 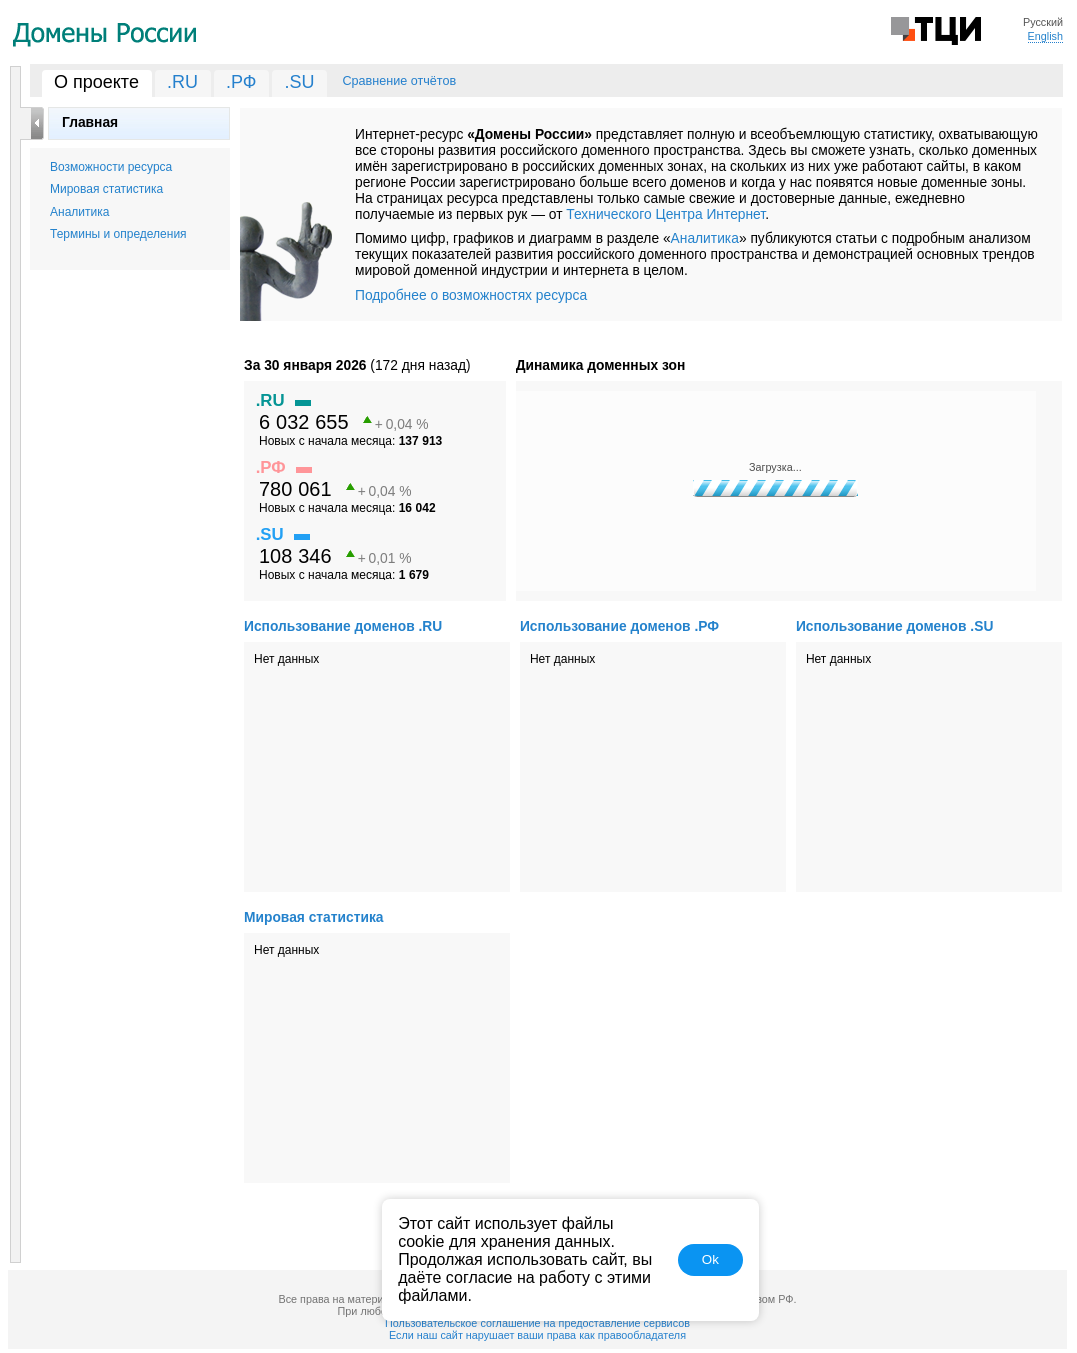 I want to click on .SU, so click(x=299, y=82).